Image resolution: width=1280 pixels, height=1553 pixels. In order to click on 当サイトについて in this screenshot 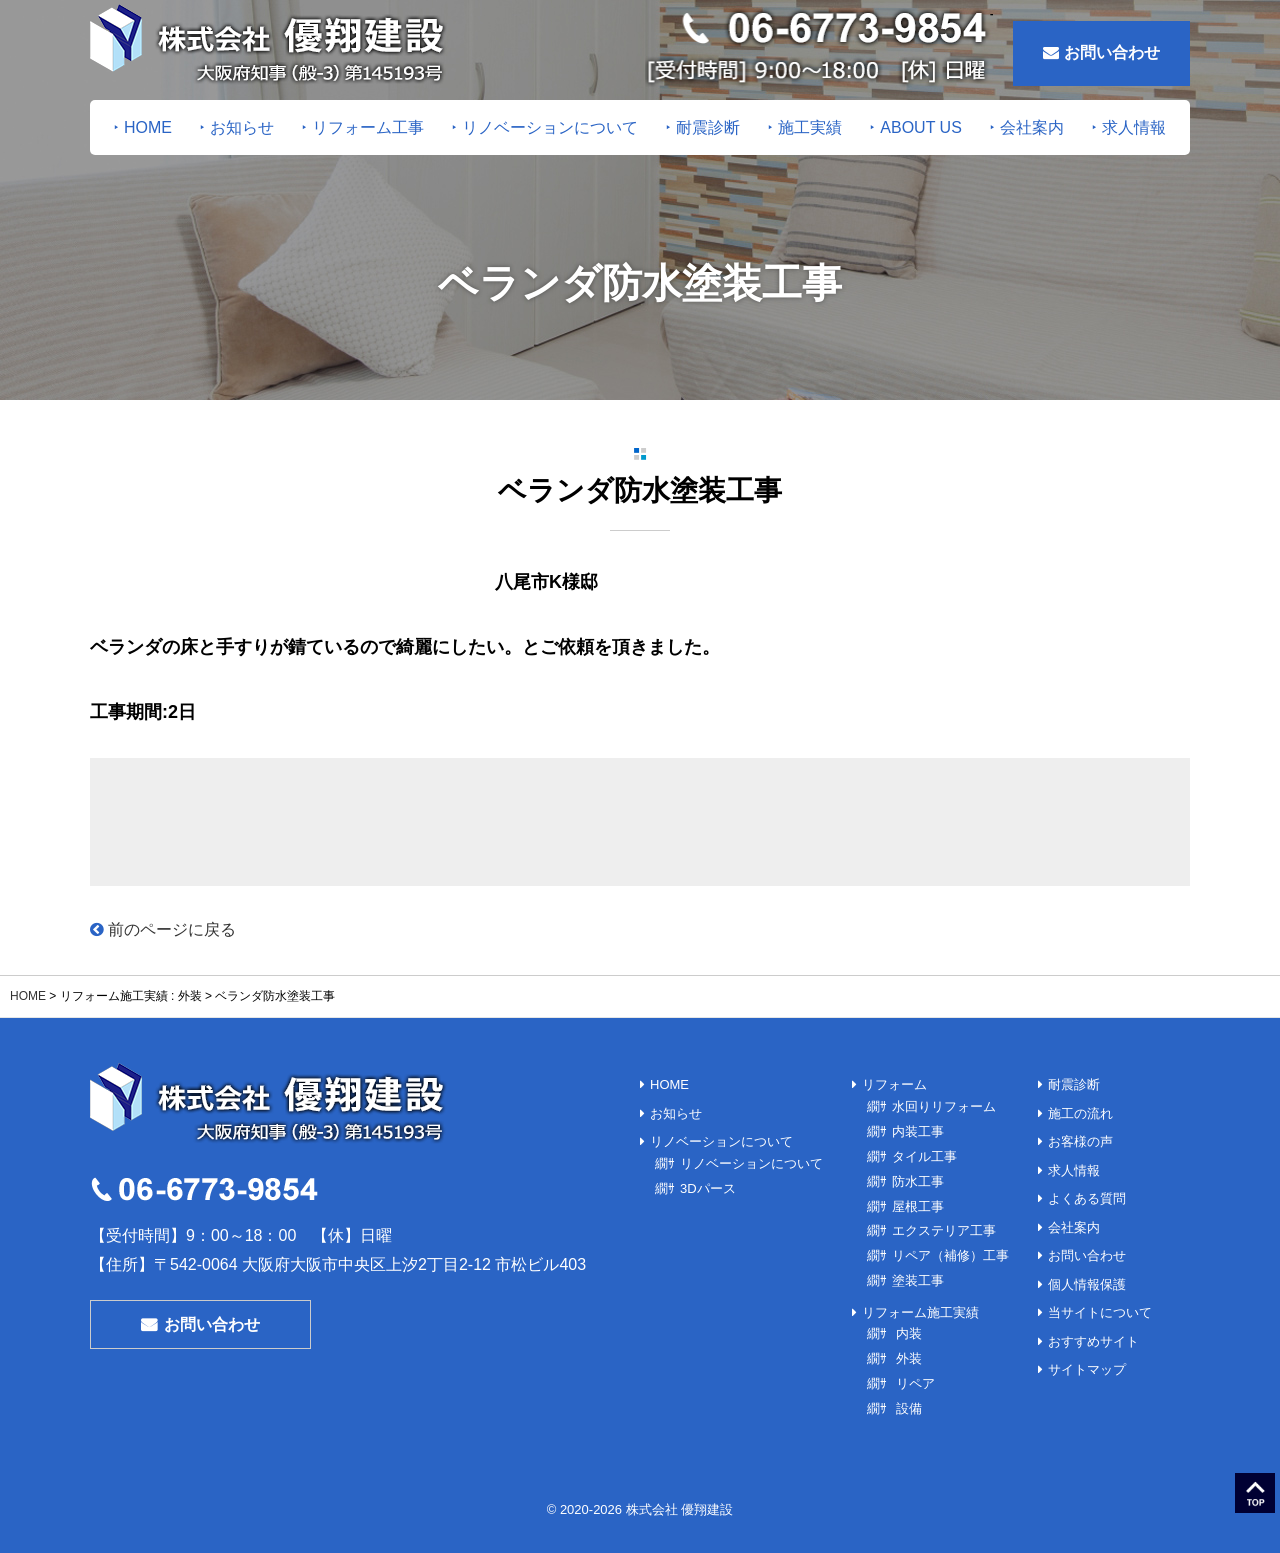, I will do `click(1100, 1276)`.